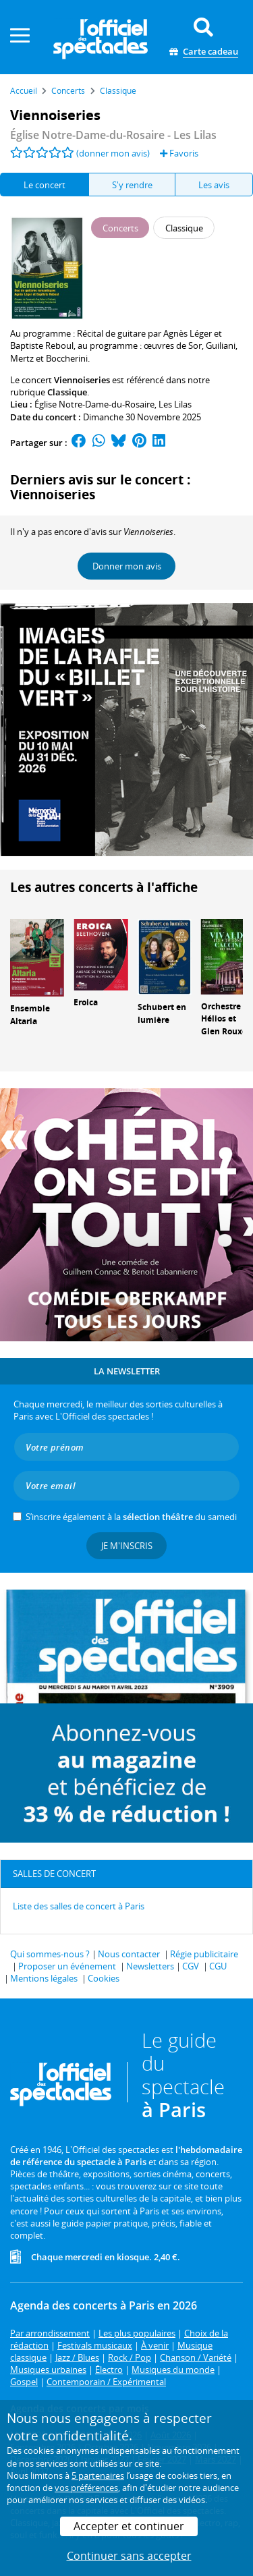 The width and height of the screenshot is (253, 2576). I want to click on Qui sommes-nous ?, so click(50, 1954).